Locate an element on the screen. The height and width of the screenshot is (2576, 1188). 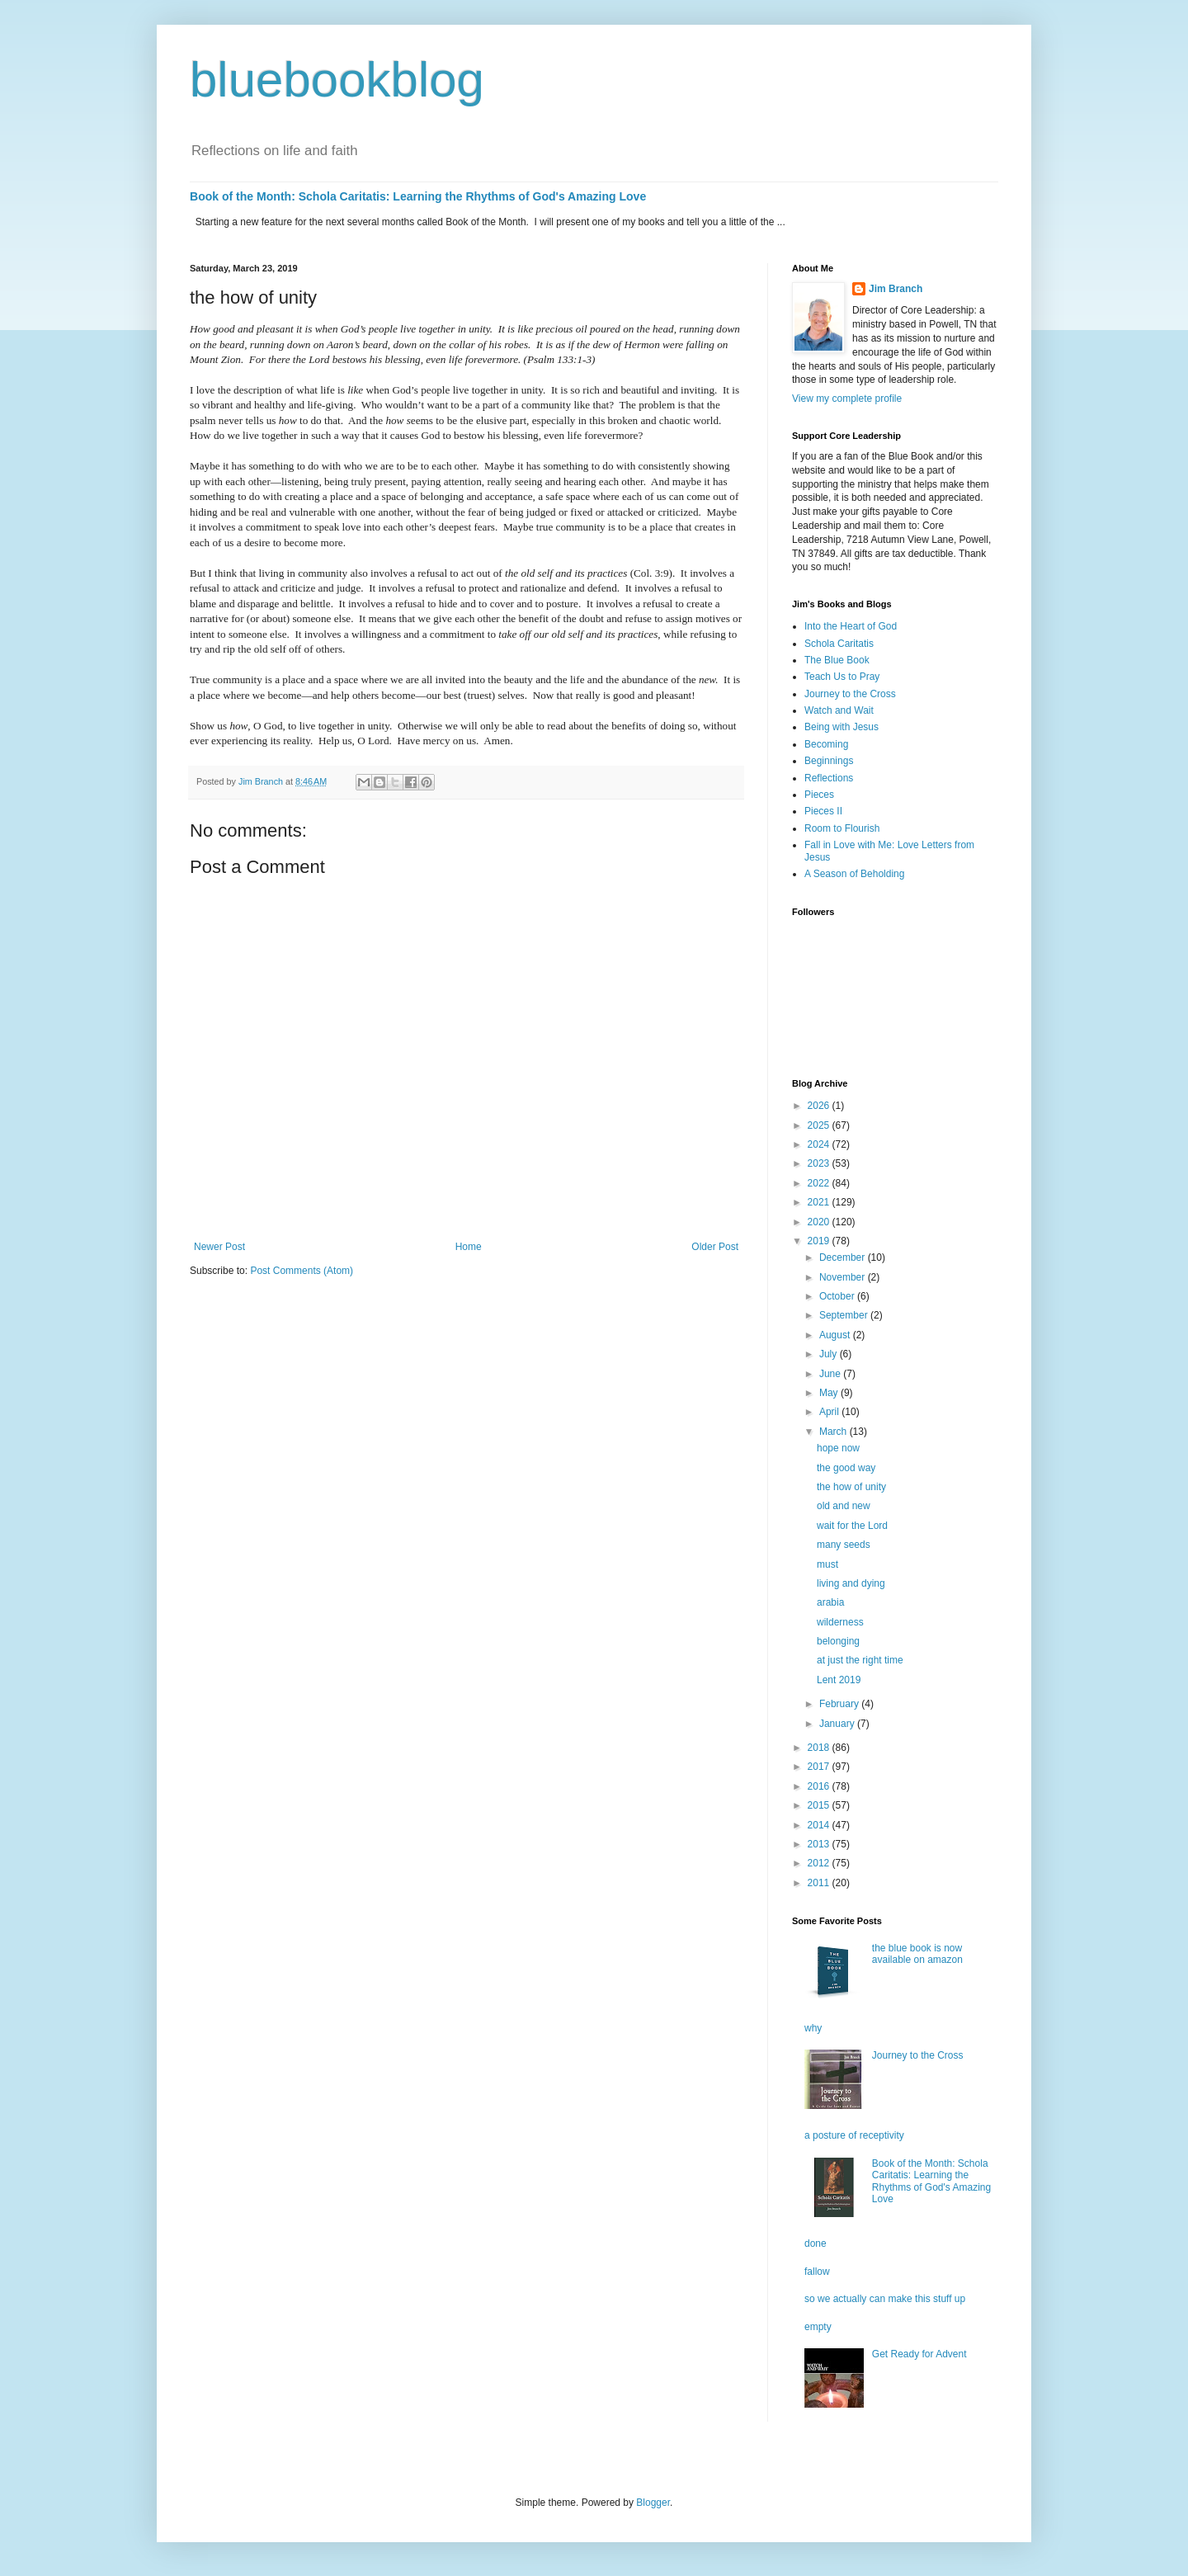
Into the Heart of God is located at coordinates (850, 626).